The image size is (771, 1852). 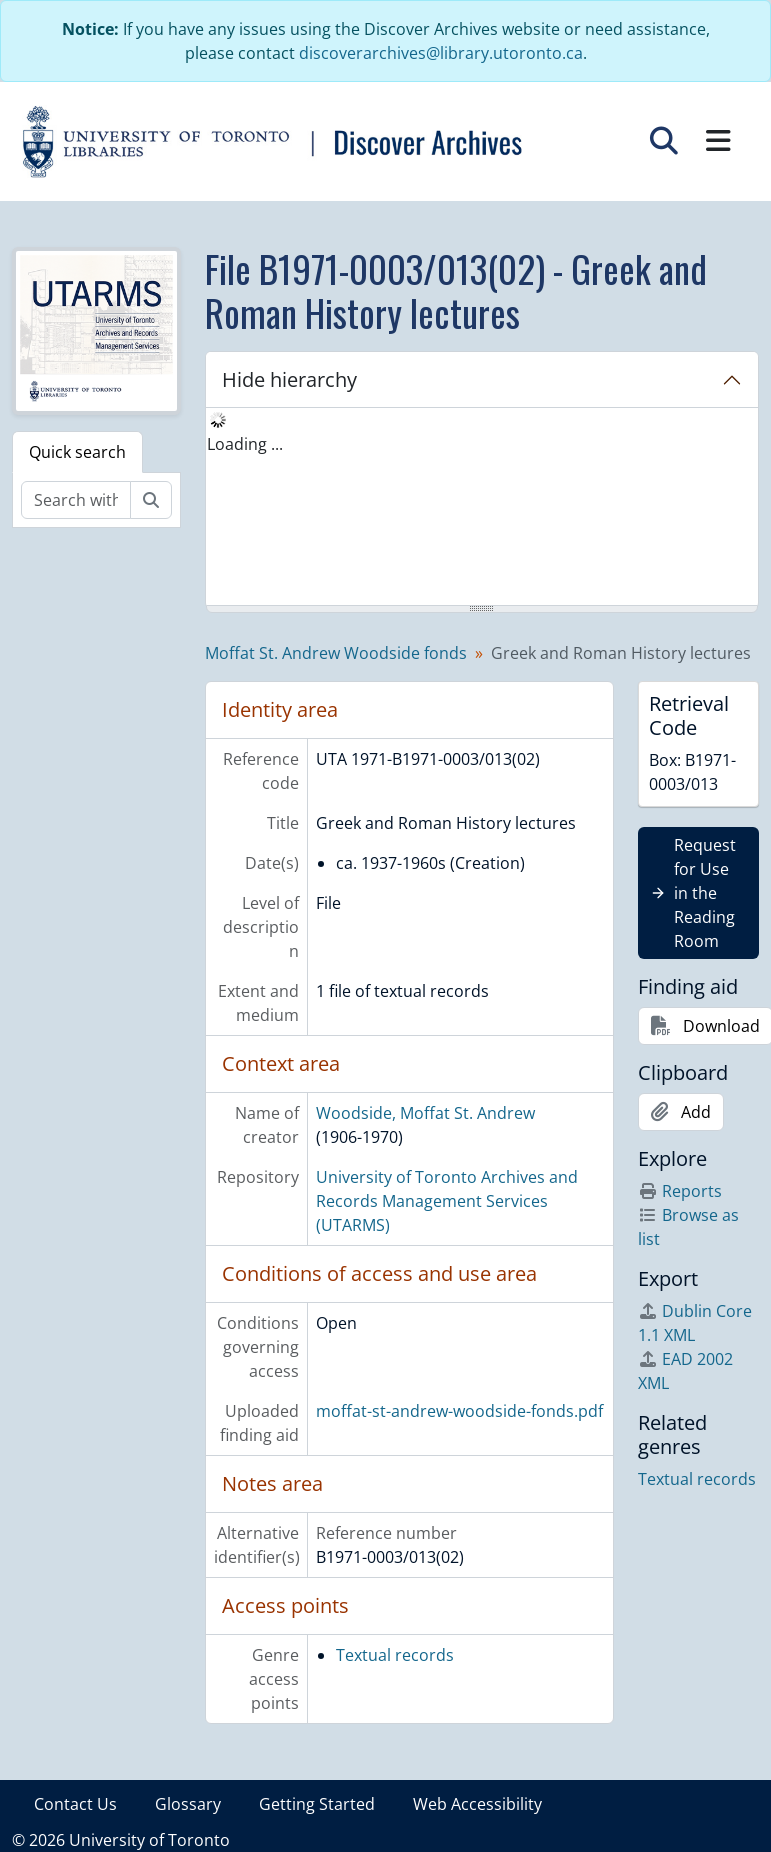 I want to click on moffat-st-andrew-woodside-fonds.pdf, so click(x=459, y=1411).